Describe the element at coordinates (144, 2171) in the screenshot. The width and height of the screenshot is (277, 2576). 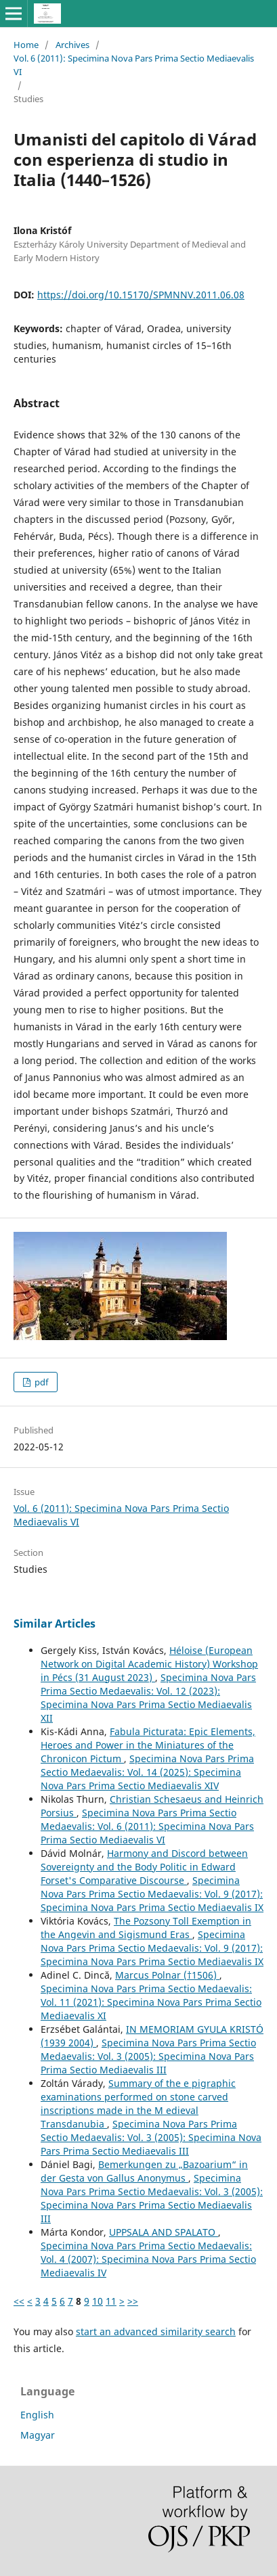
I see `Bemerkungen zu „Bazoarium“ in der Gesta von Gallus Anonymus` at that location.